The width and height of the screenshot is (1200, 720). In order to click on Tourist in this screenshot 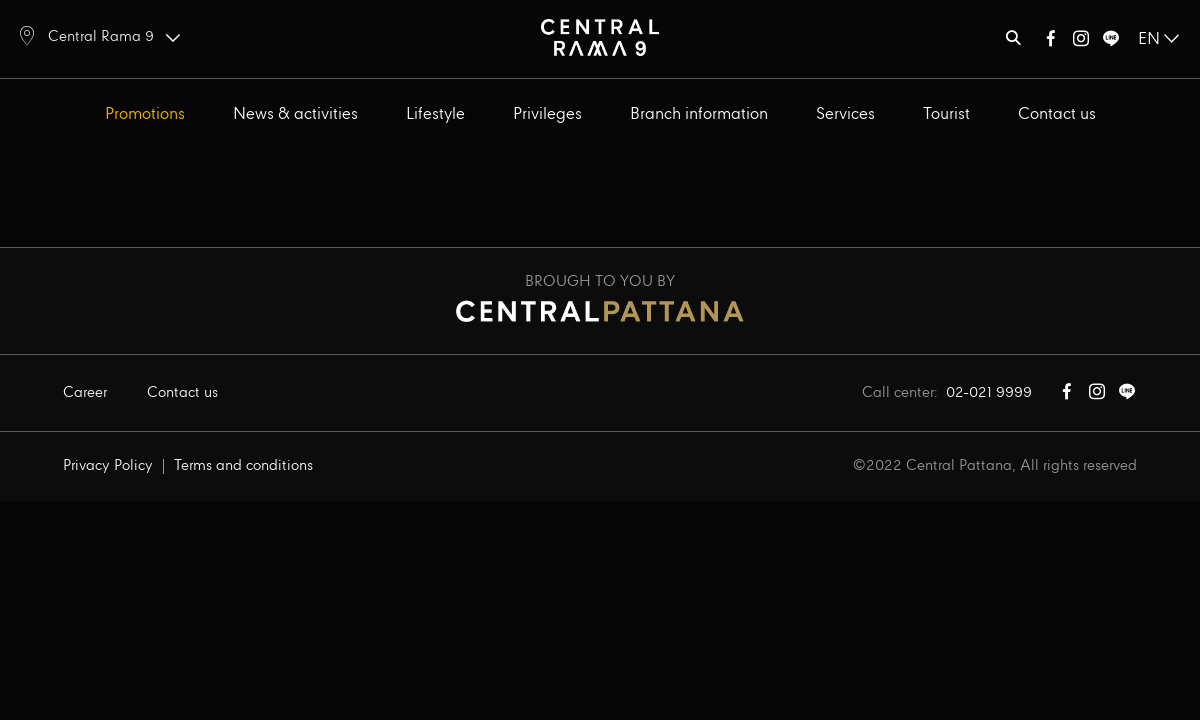, I will do `click(946, 114)`.